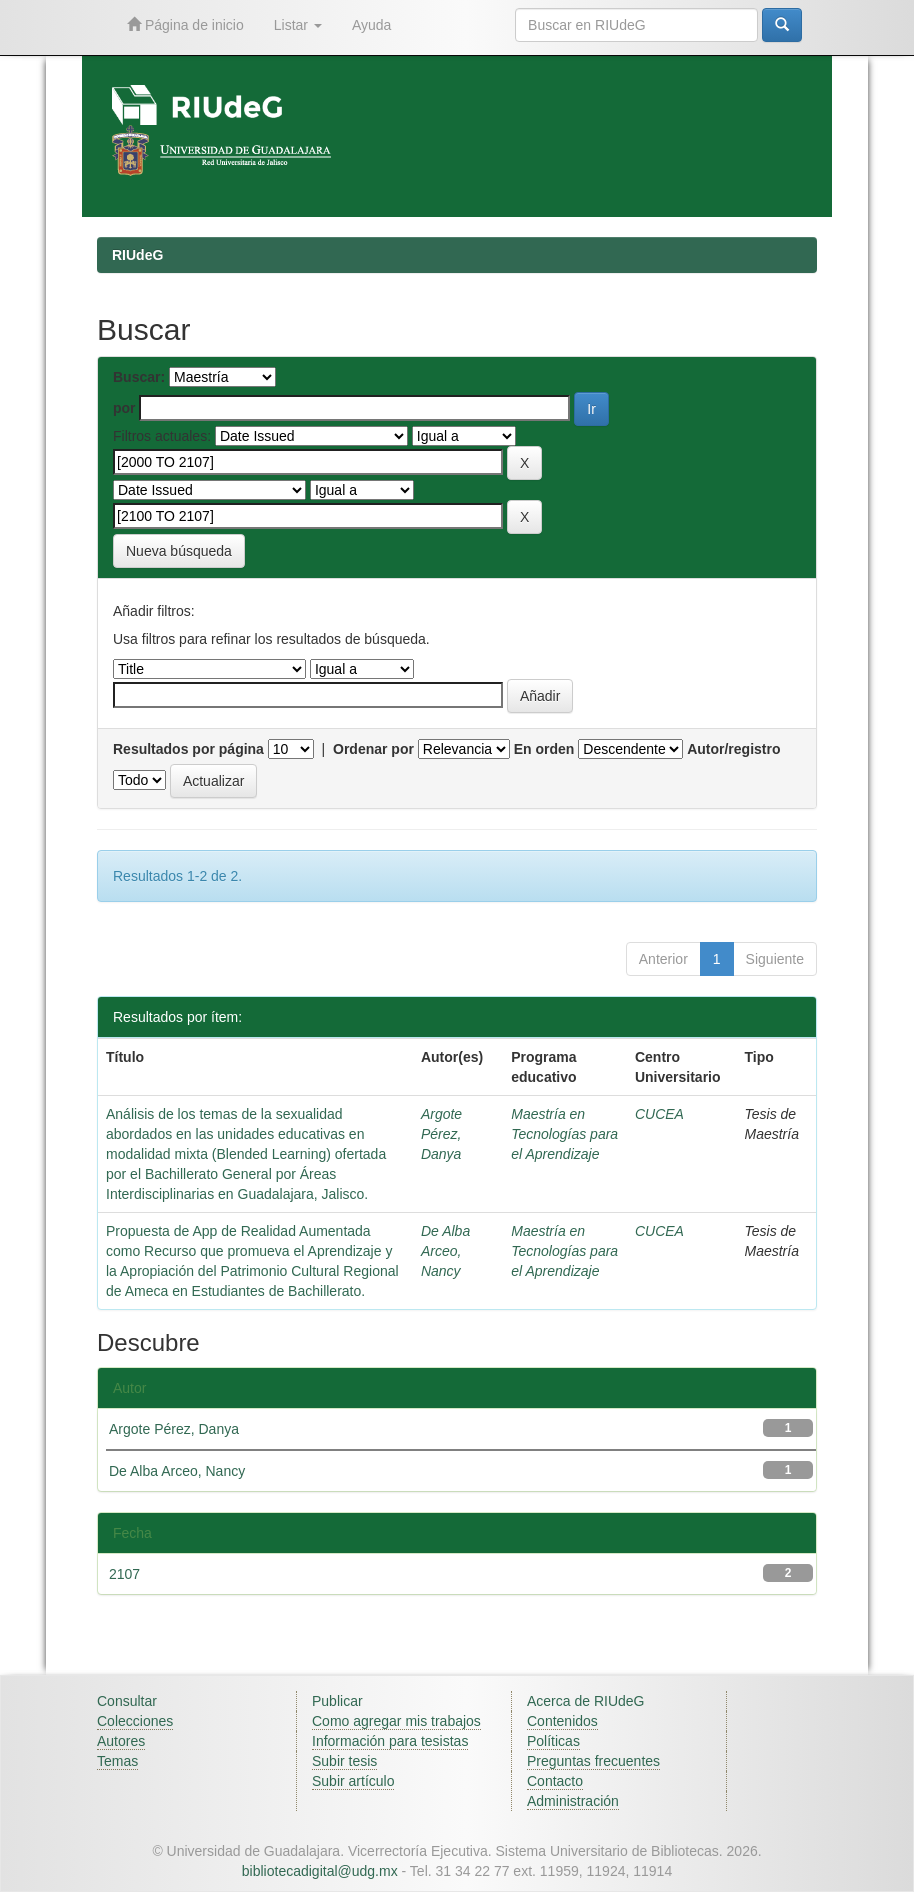 The width and height of the screenshot is (914, 1892). What do you see at coordinates (390, 1741) in the screenshot?
I see `Información para tesistas` at bounding box center [390, 1741].